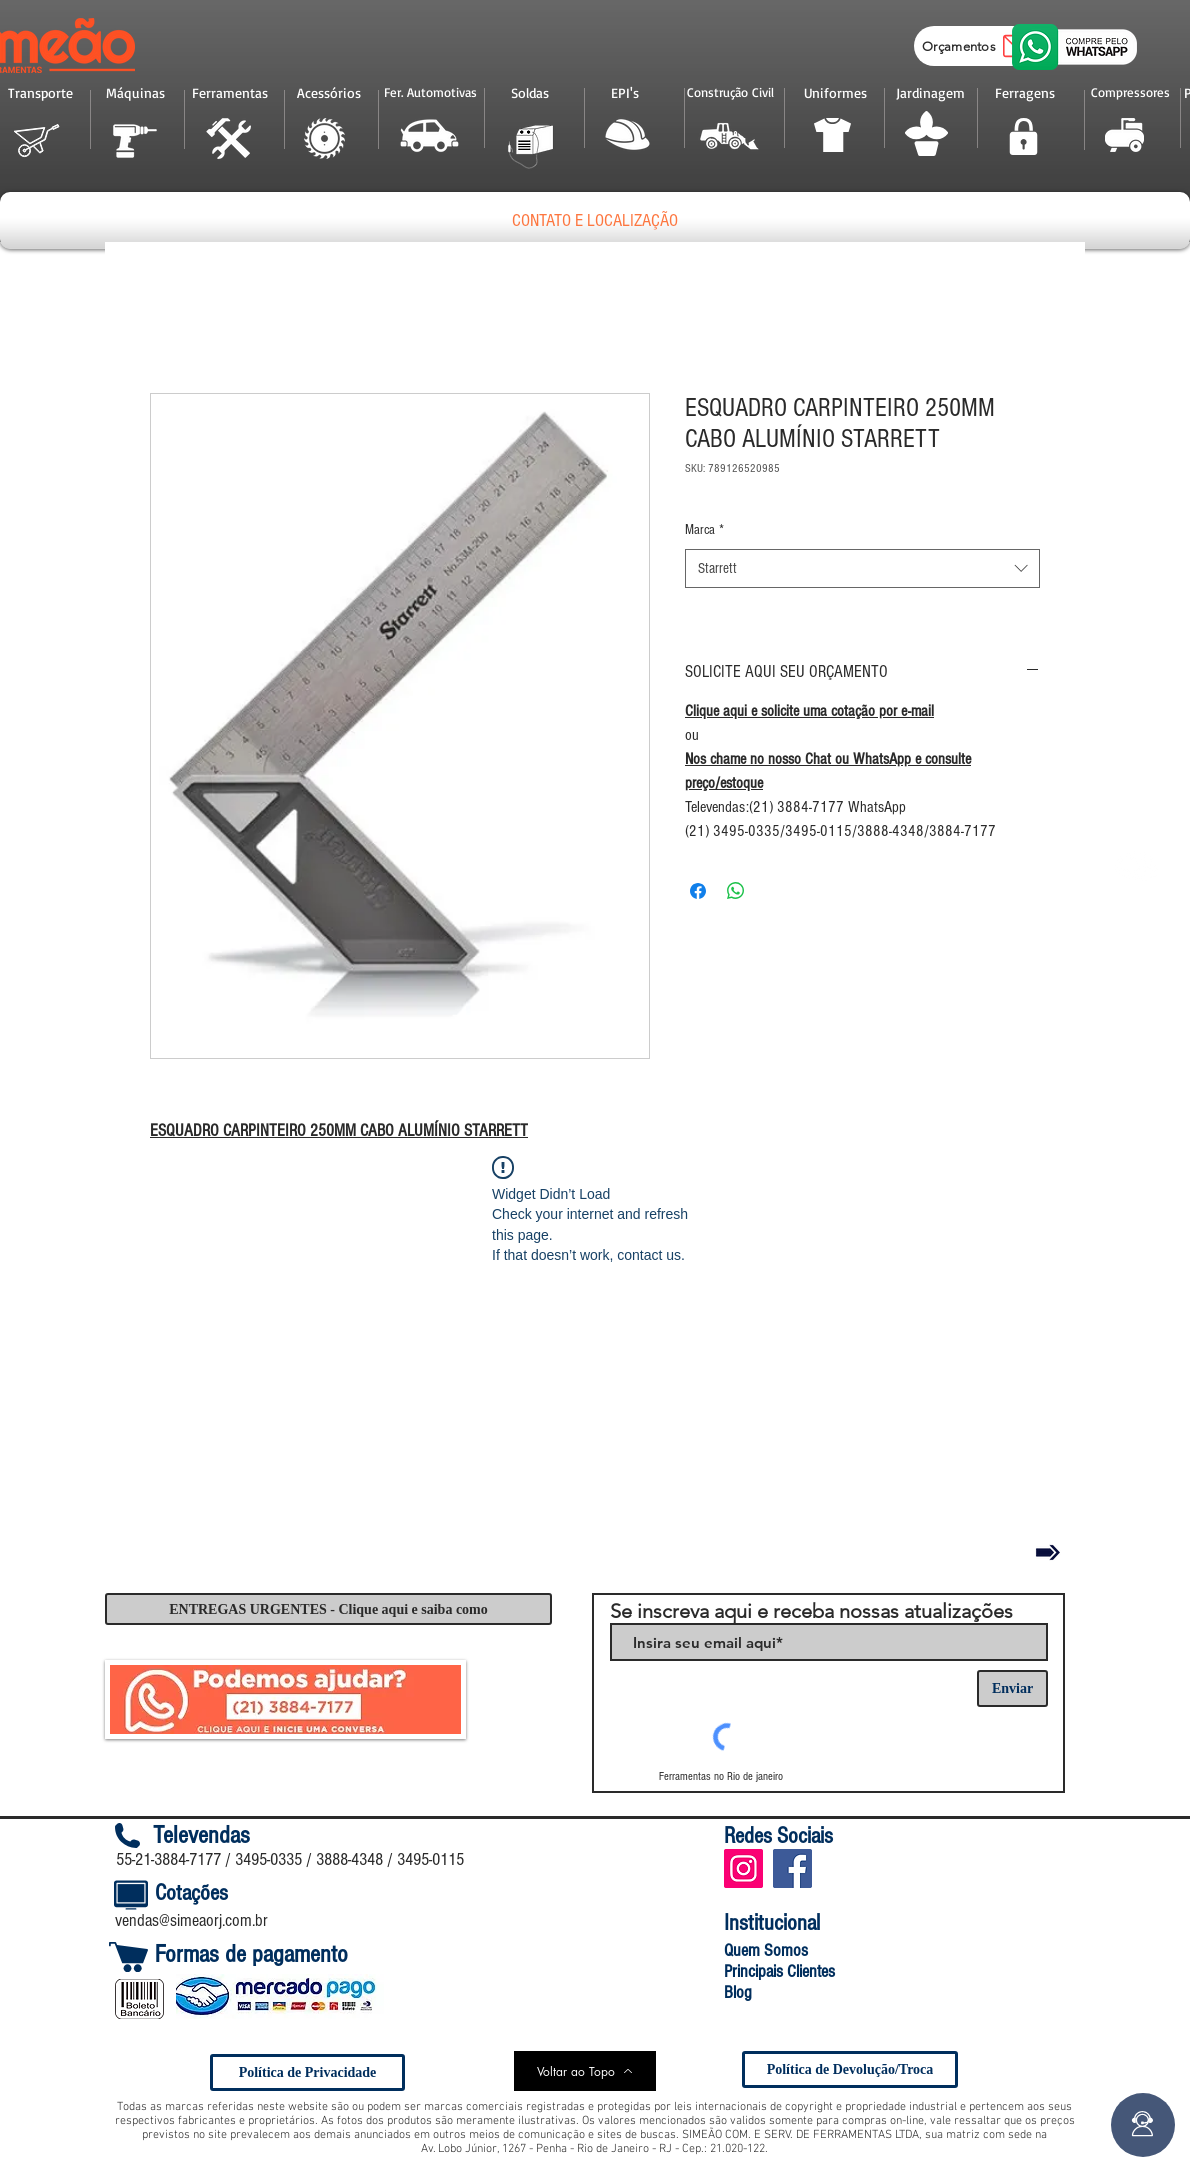 The width and height of the screenshot is (1190, 2172). Describe the element at coordinates (850, 2069) in the screenshot. I see `[Política de Devolução/Troca]` at that location.